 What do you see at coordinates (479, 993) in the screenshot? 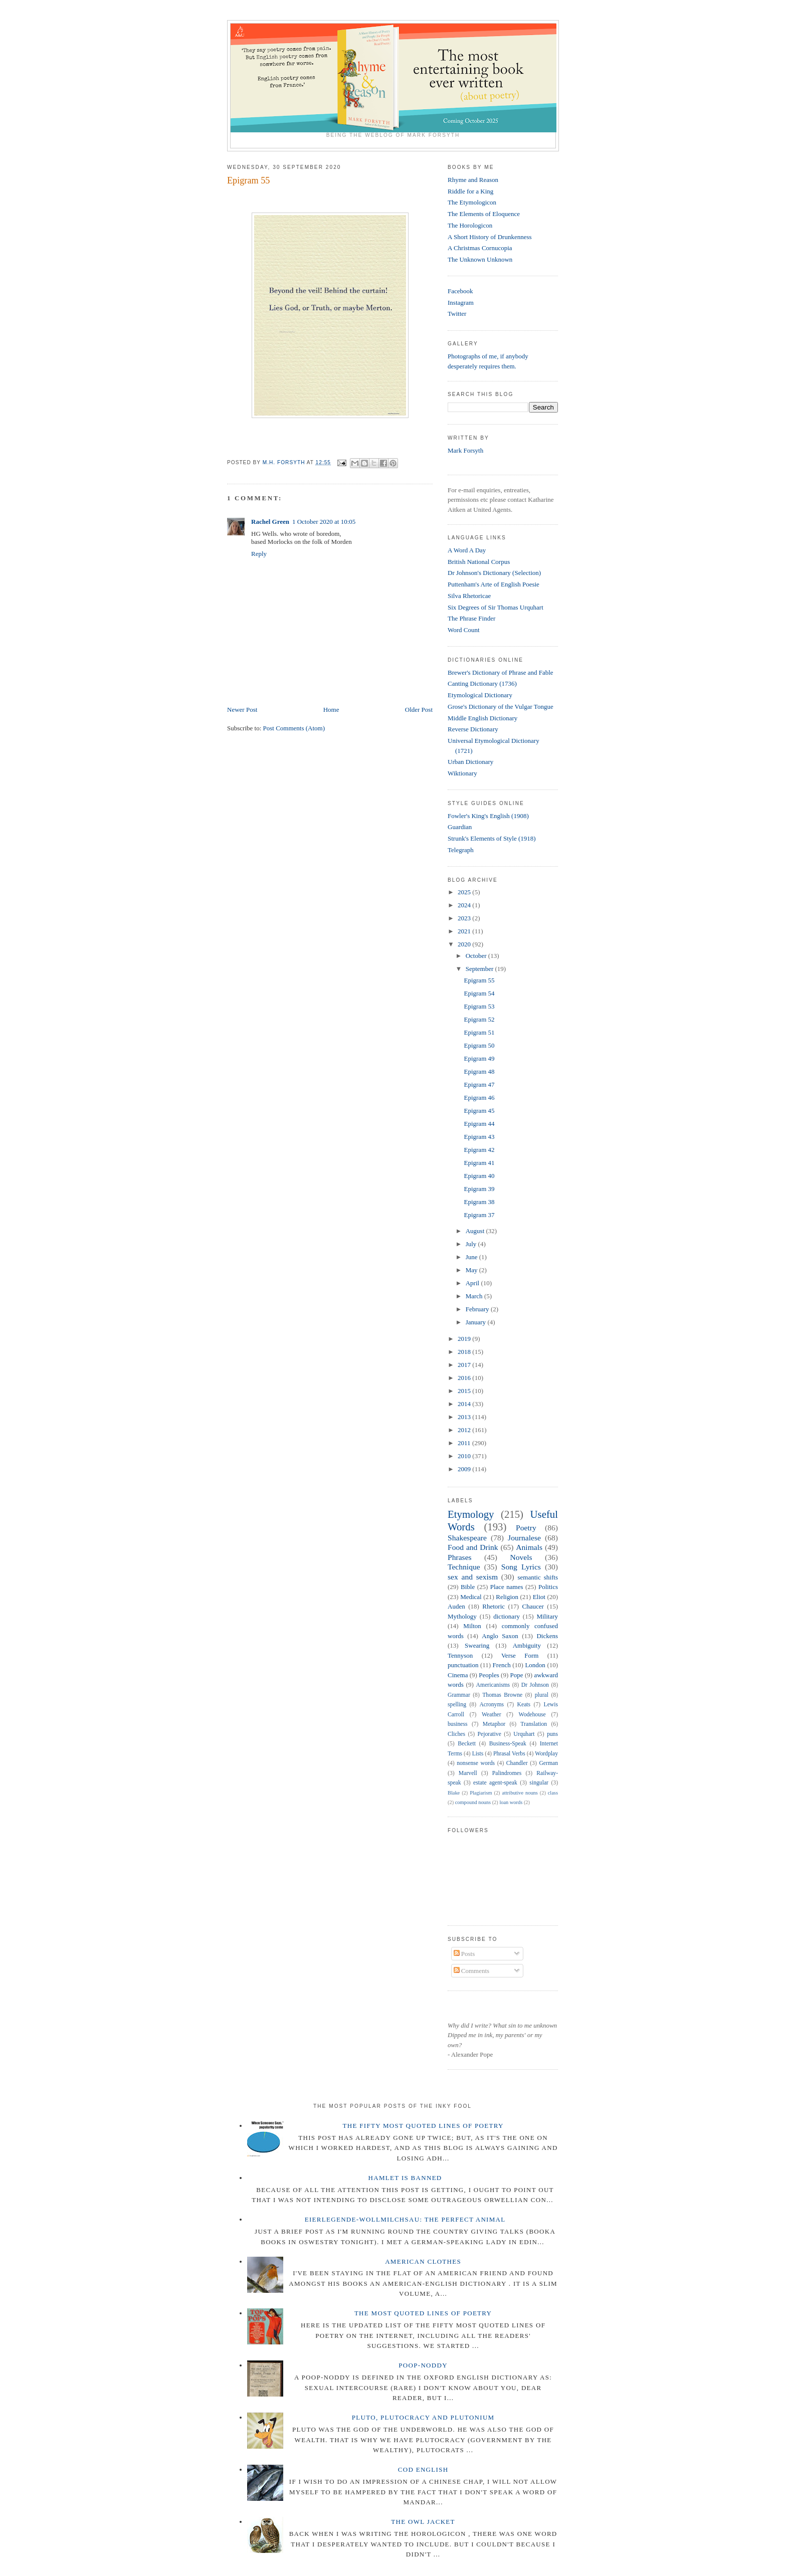
I see `Epigram 54` at bounding box center [479, 993].